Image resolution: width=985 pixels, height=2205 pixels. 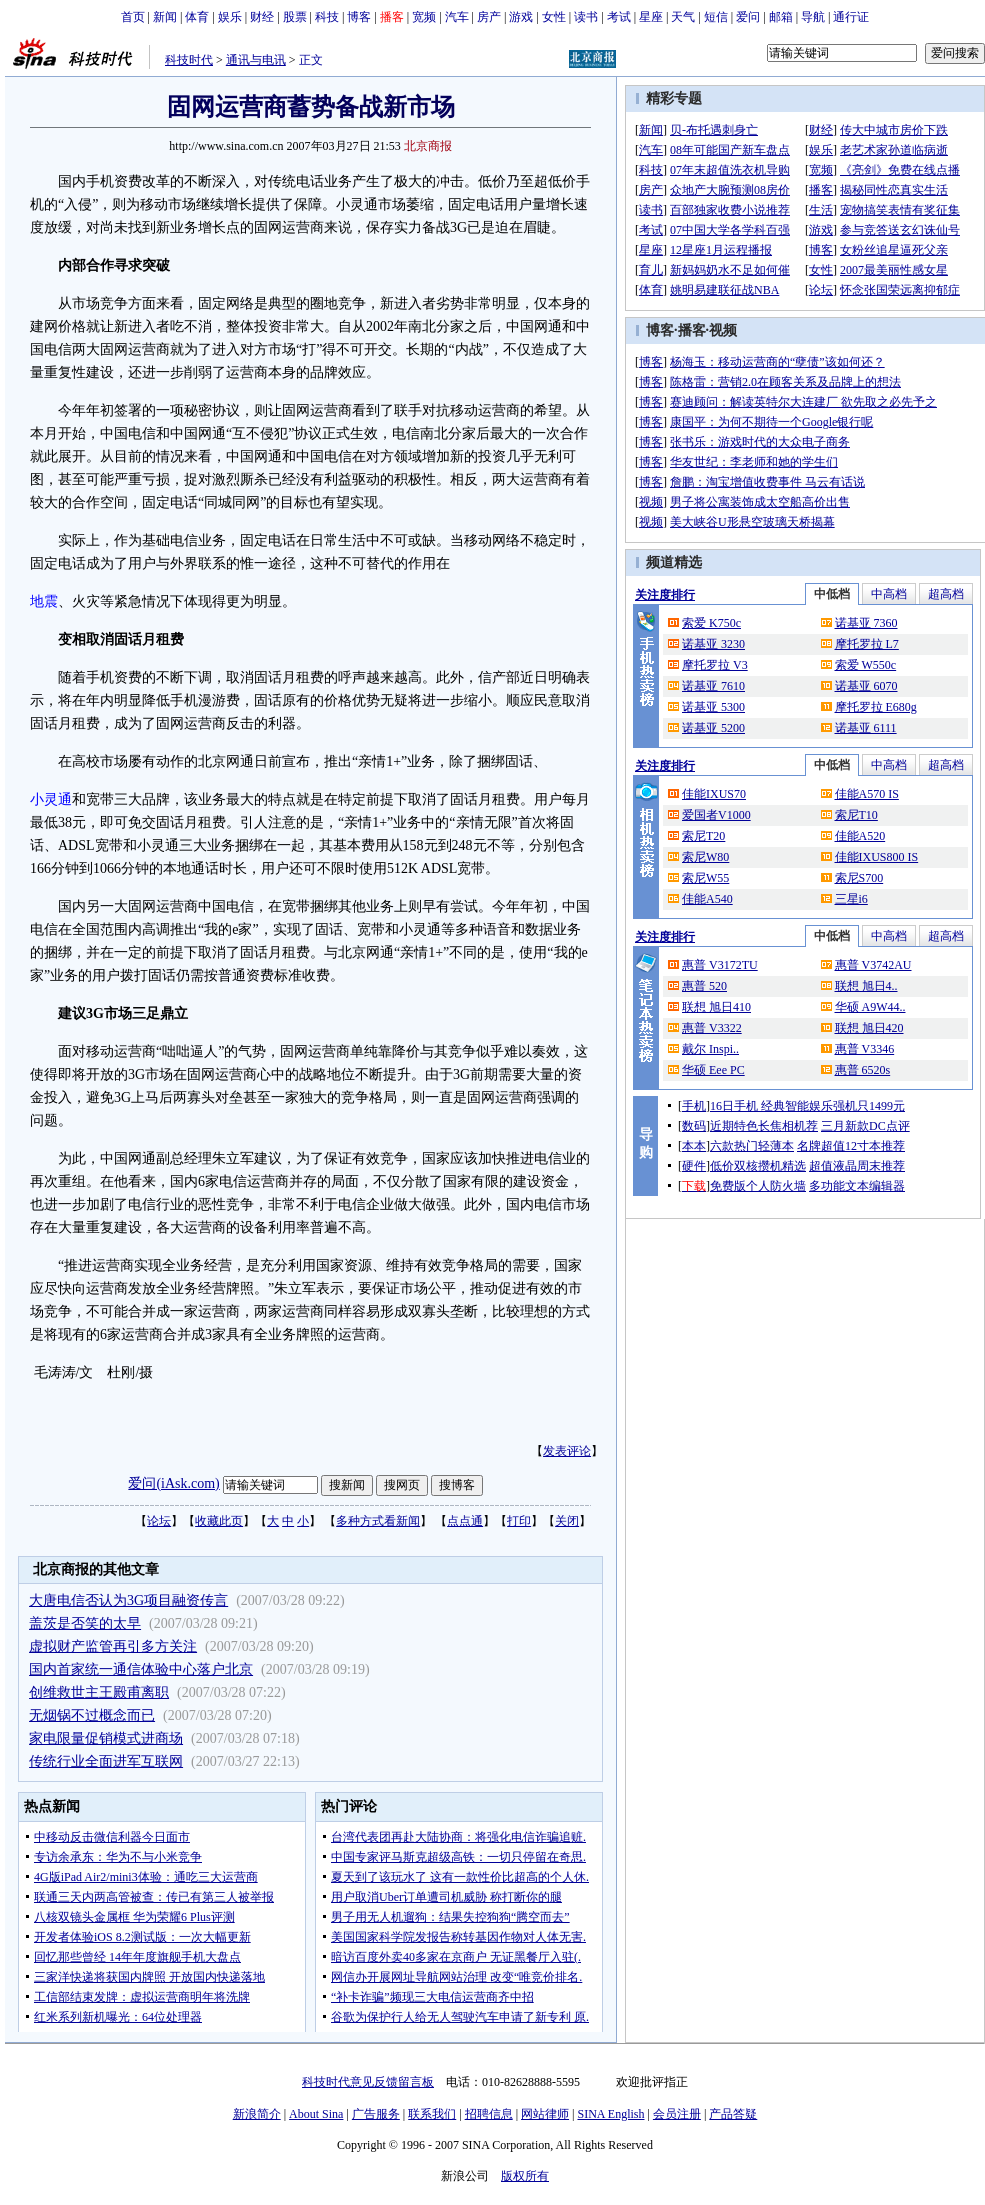 What do you see at coordinates (781, 17) in the screenshot?
I see `邮箱` at bounding box center [781, 17].